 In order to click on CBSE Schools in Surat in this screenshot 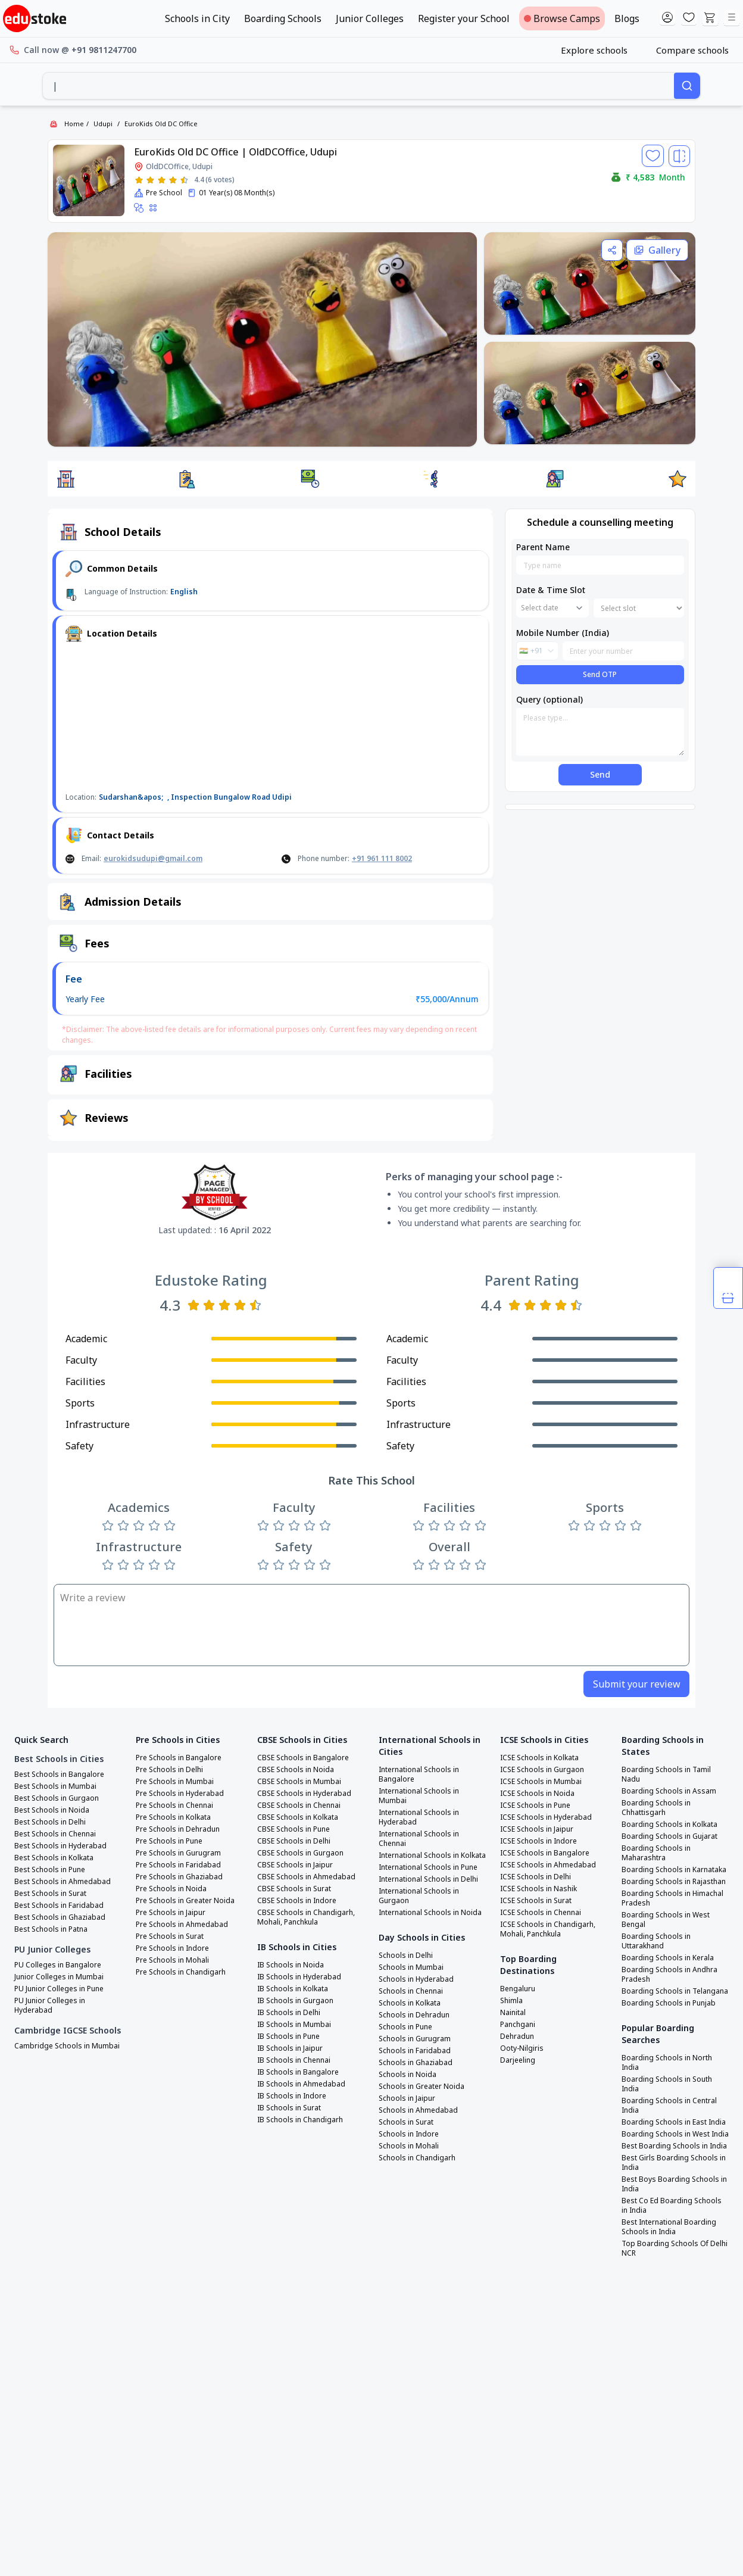, I will do `click(294, 1889)`.